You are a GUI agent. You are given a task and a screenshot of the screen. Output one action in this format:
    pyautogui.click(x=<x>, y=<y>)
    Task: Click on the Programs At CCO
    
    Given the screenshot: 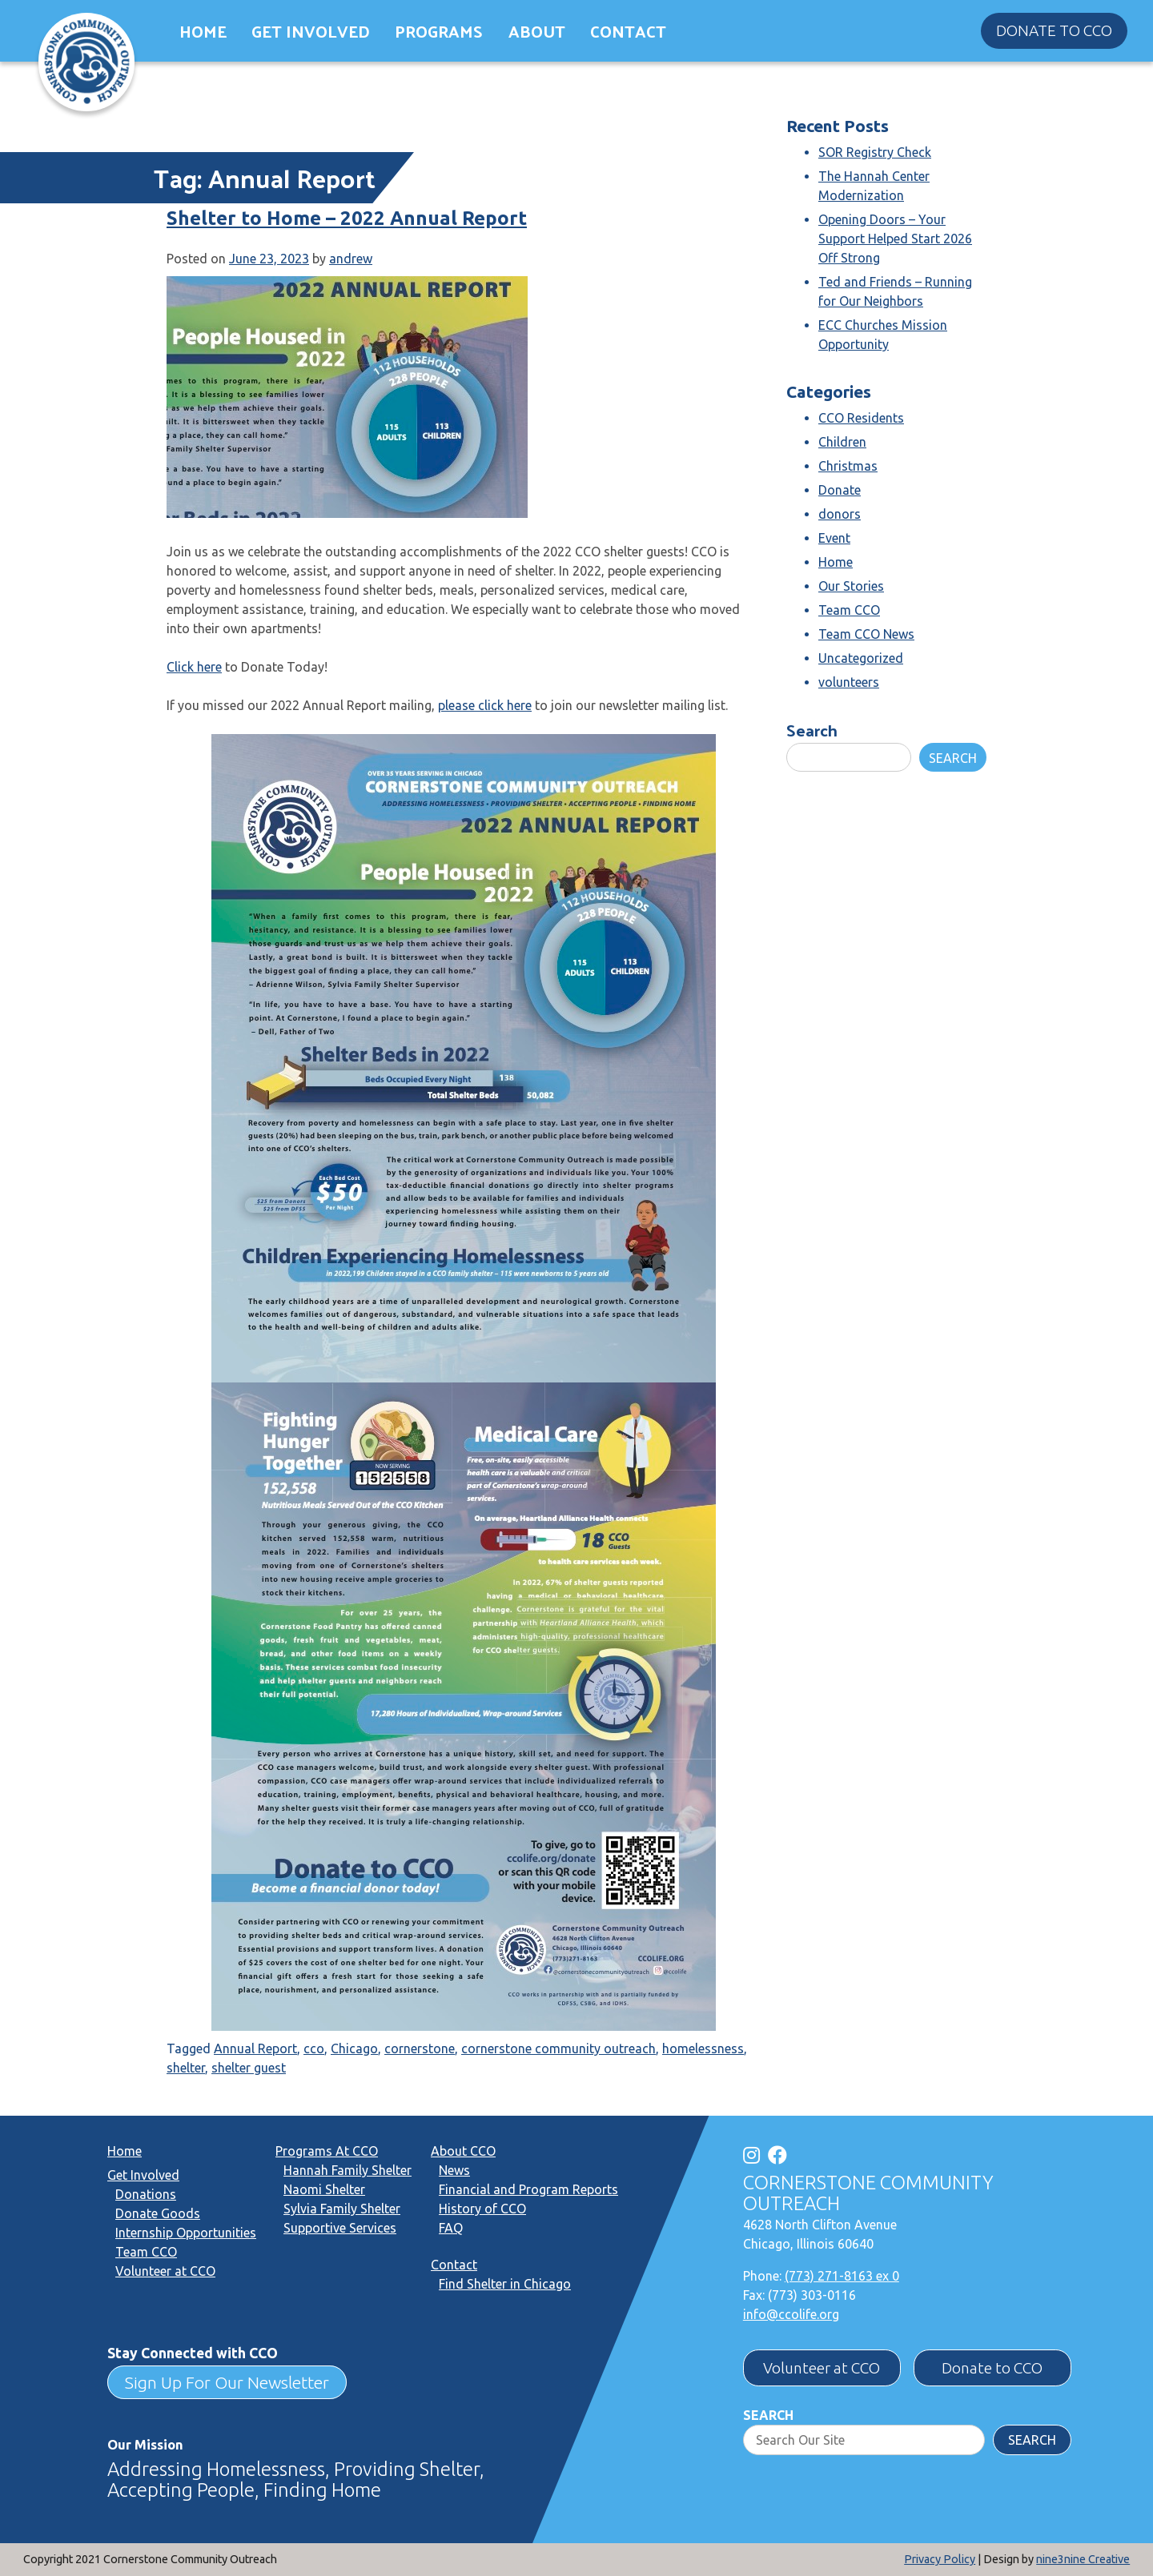 What is the action you would take?
    pyautogui.click(x=326, y=2151)
    